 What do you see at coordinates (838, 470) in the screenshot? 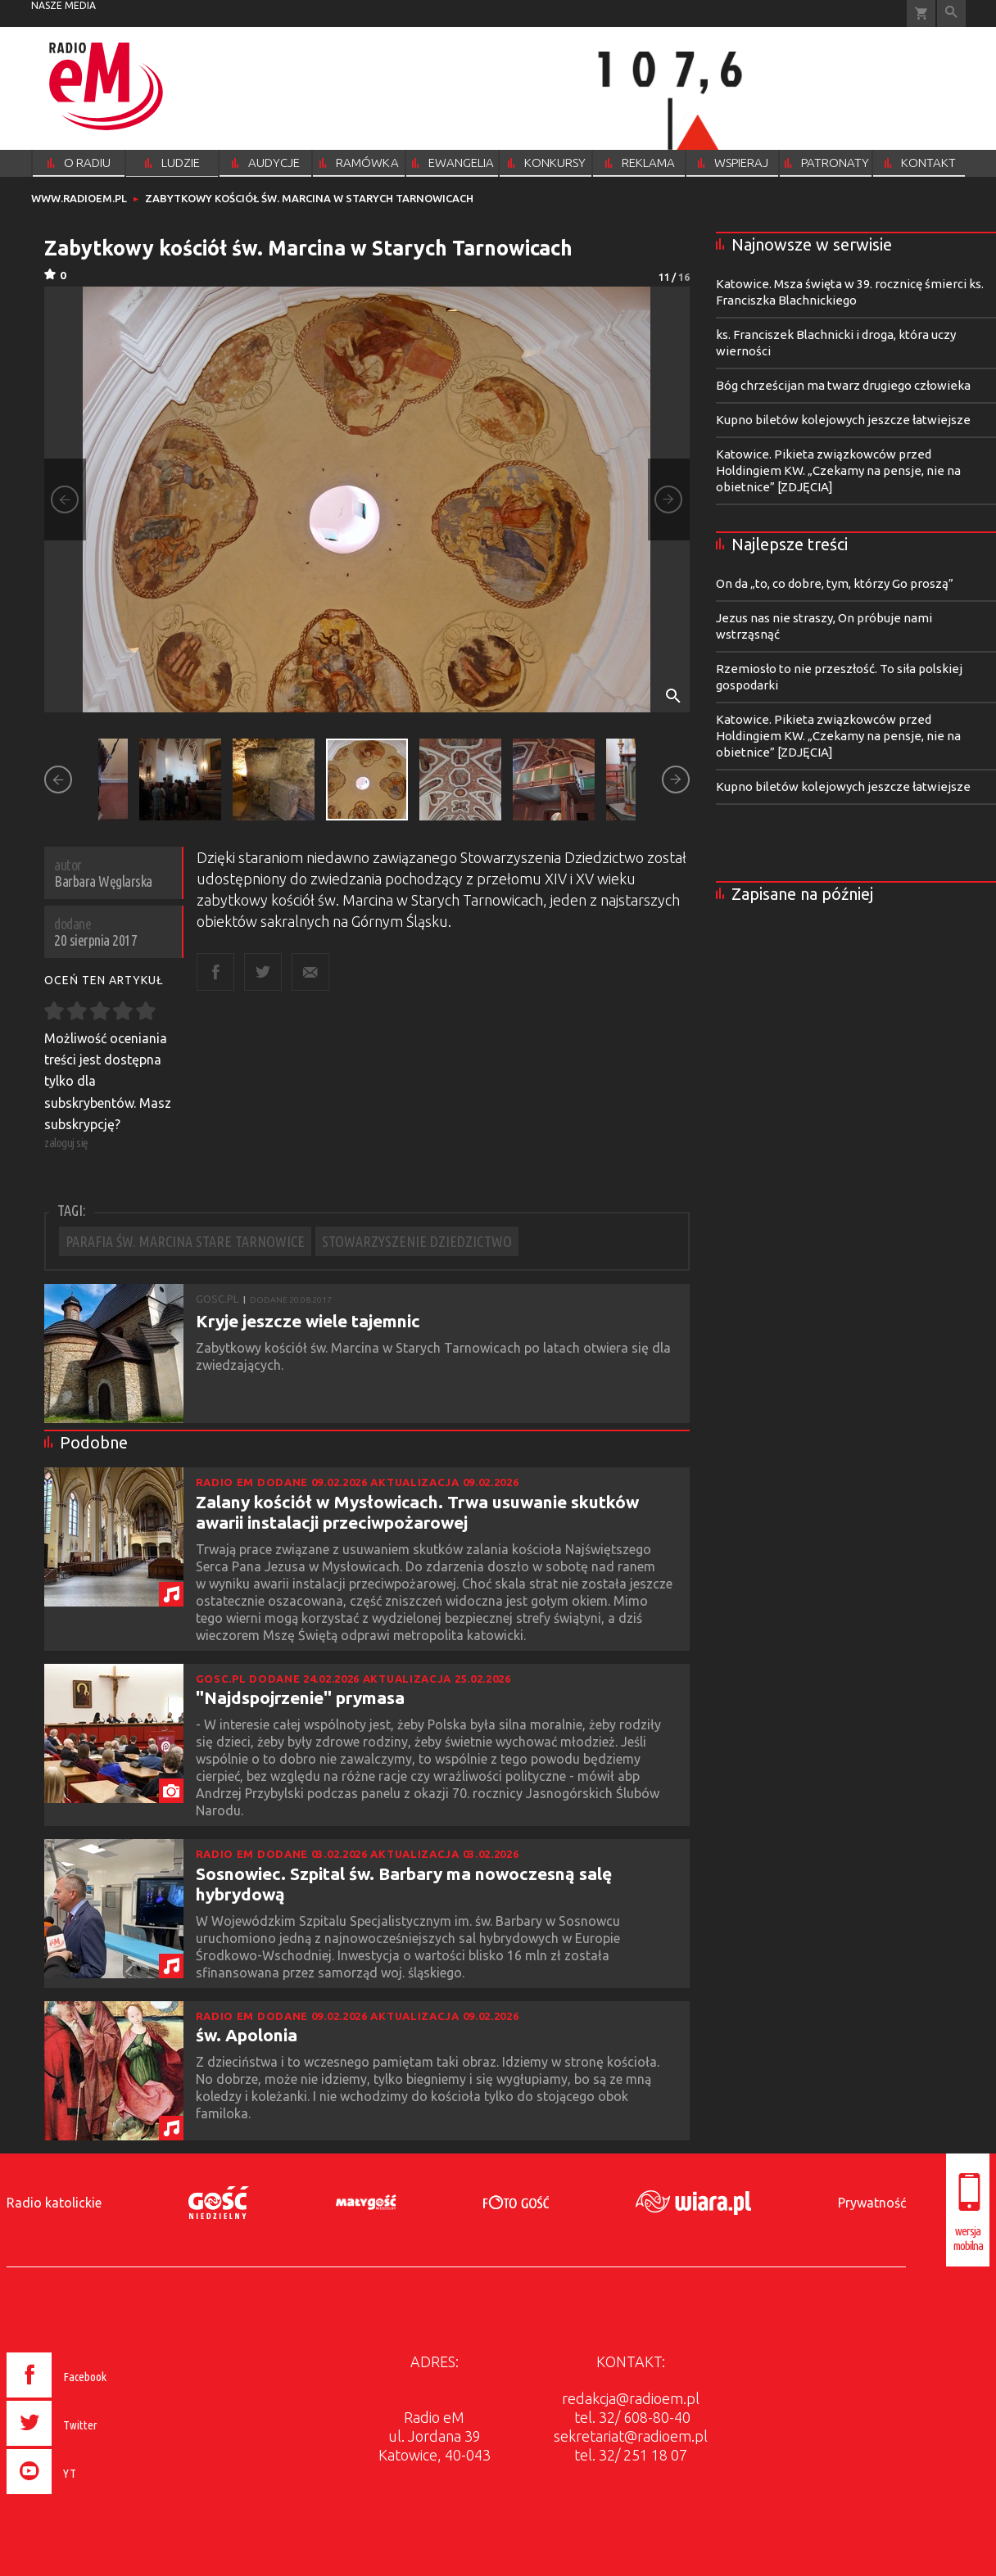
I see `Katowice. Pikieta związkowców przed Holdingiem KW. „Czekamy na pensje, nie na obietnice” [ZDJĘCIA]` at bounding box center [838, 470].